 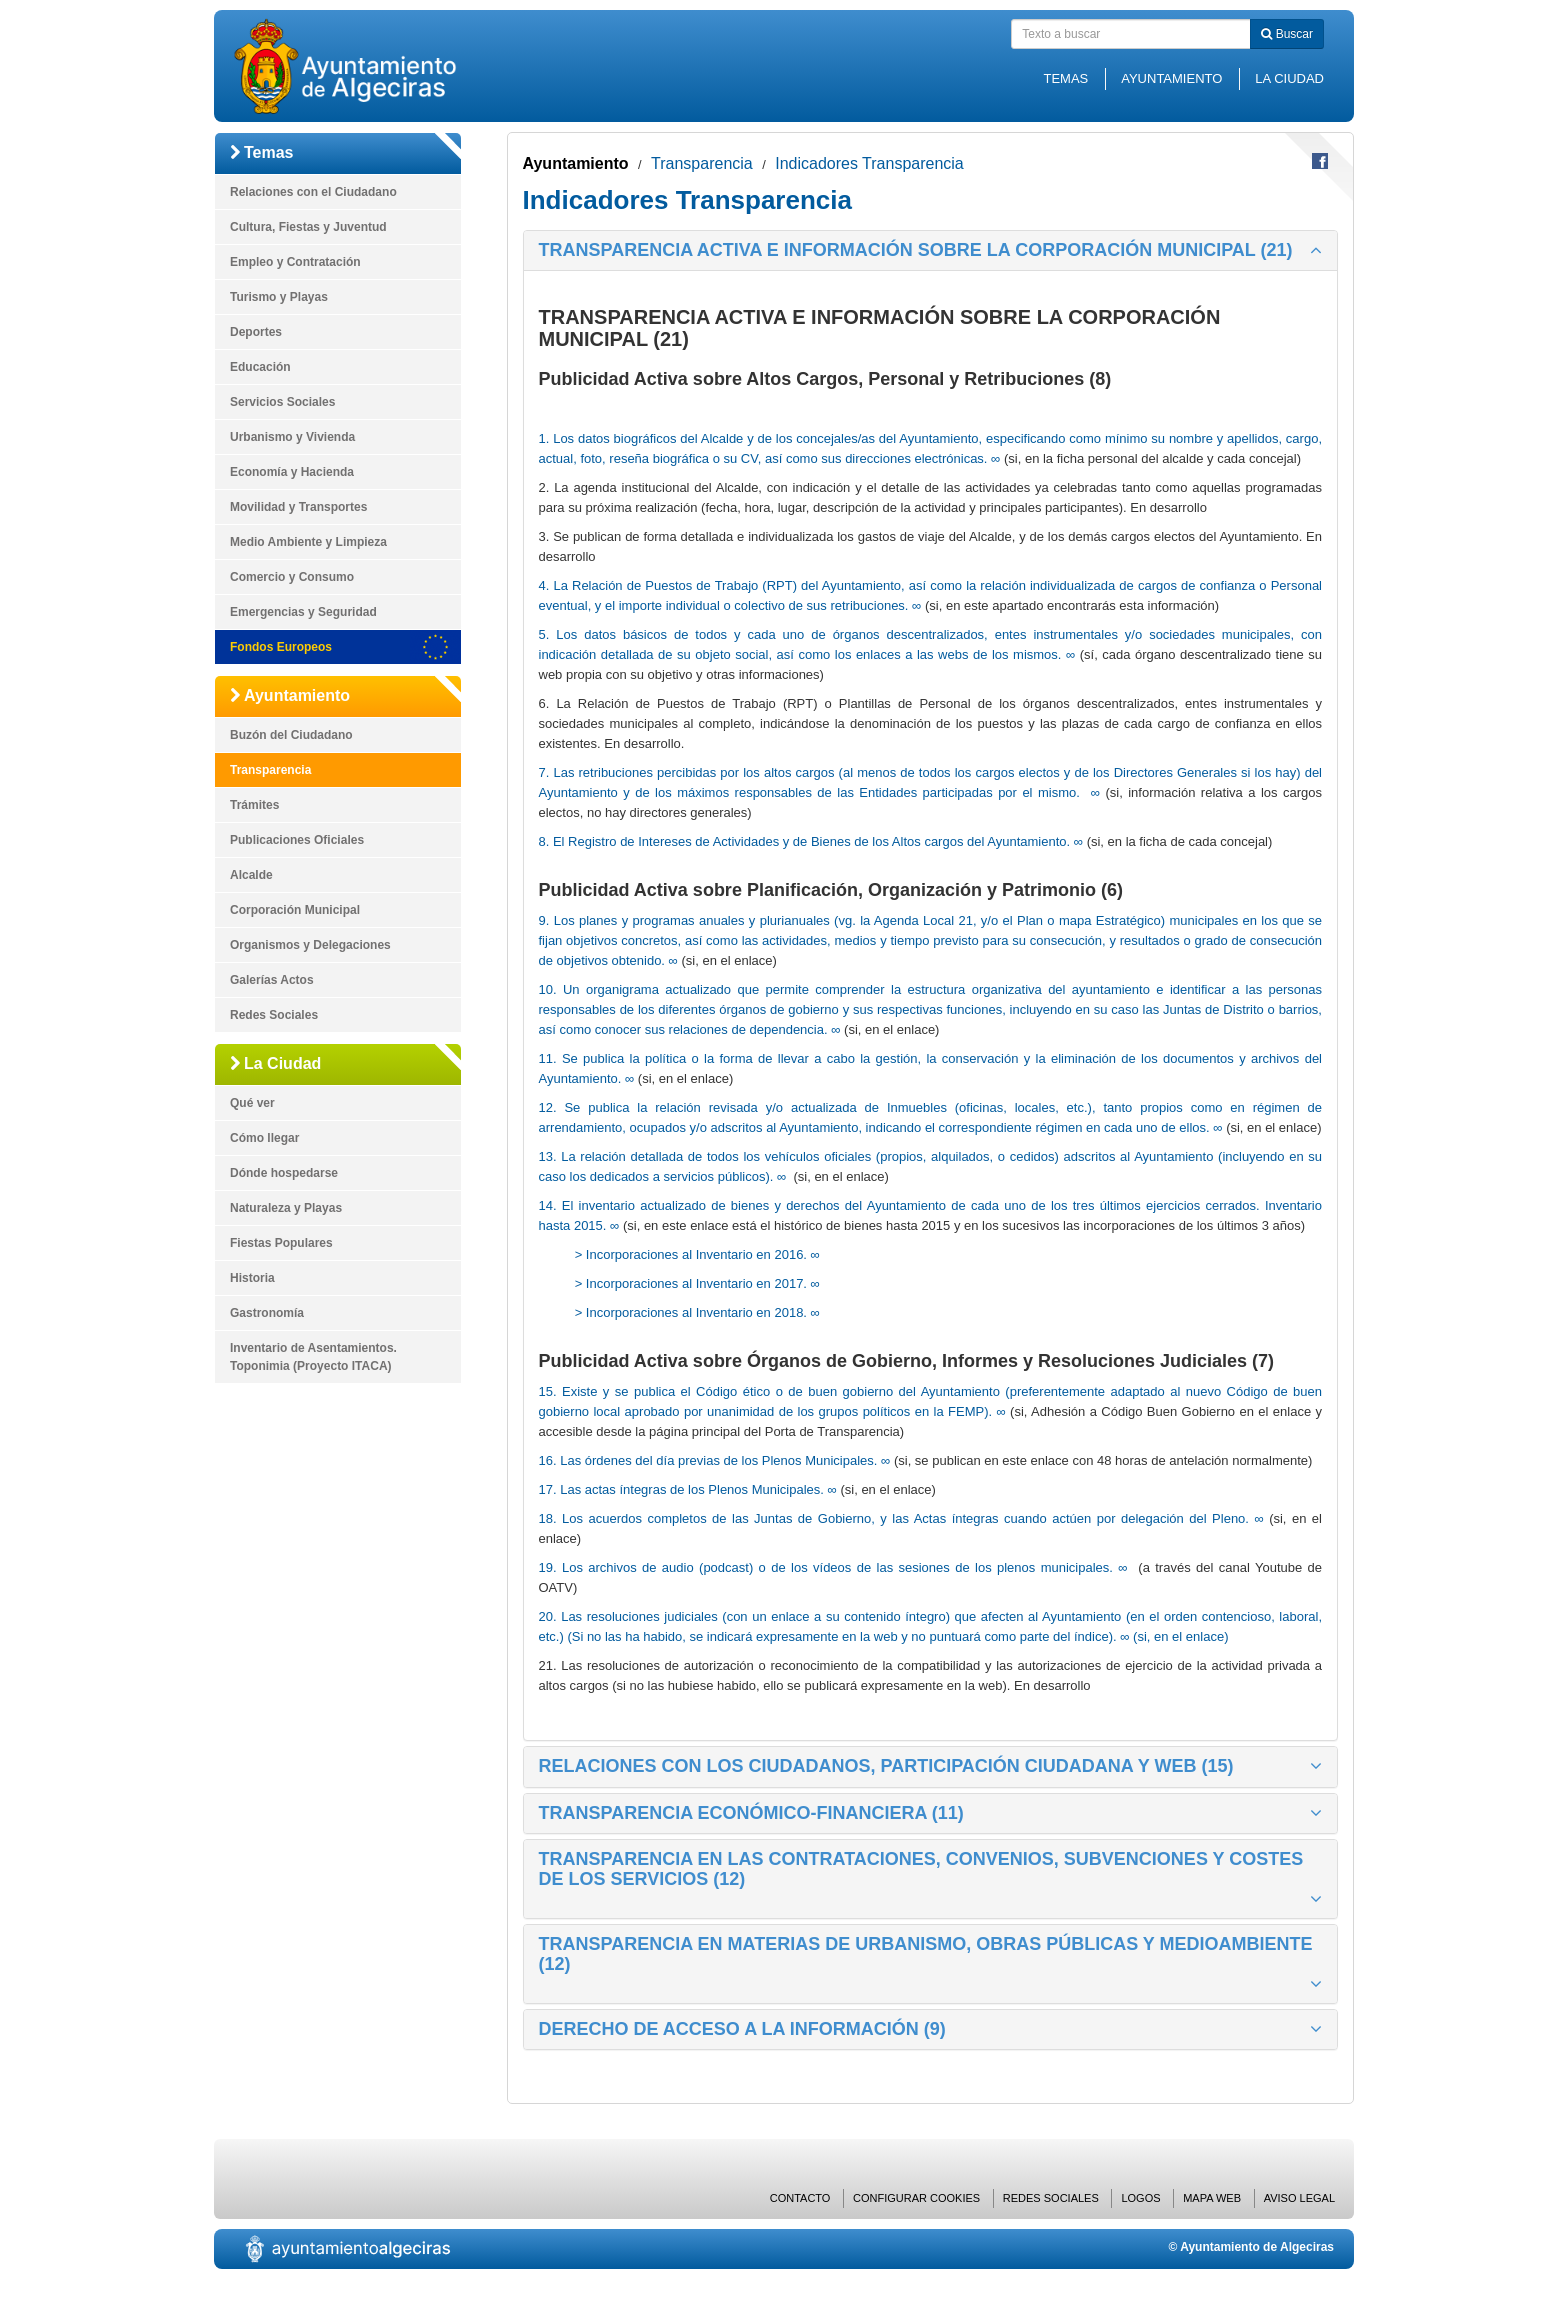 What do you see at coordinates (688, 1489) in the screenshot?
I see `17. Las actas íntegras de los Plenos Municipales. ∞` at bounding box center [688, 1489].